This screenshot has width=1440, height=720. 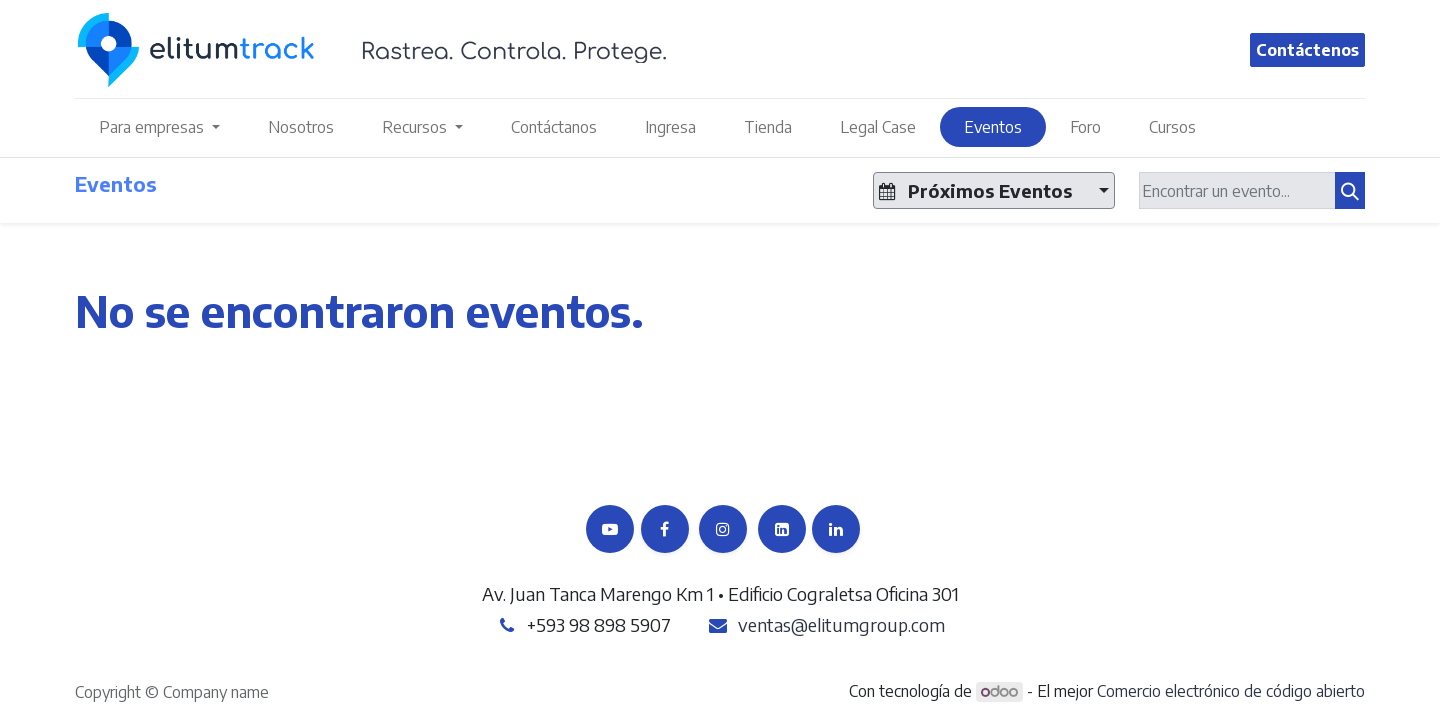 I want to click on Contáctenos, so click(x=1307, y=50).